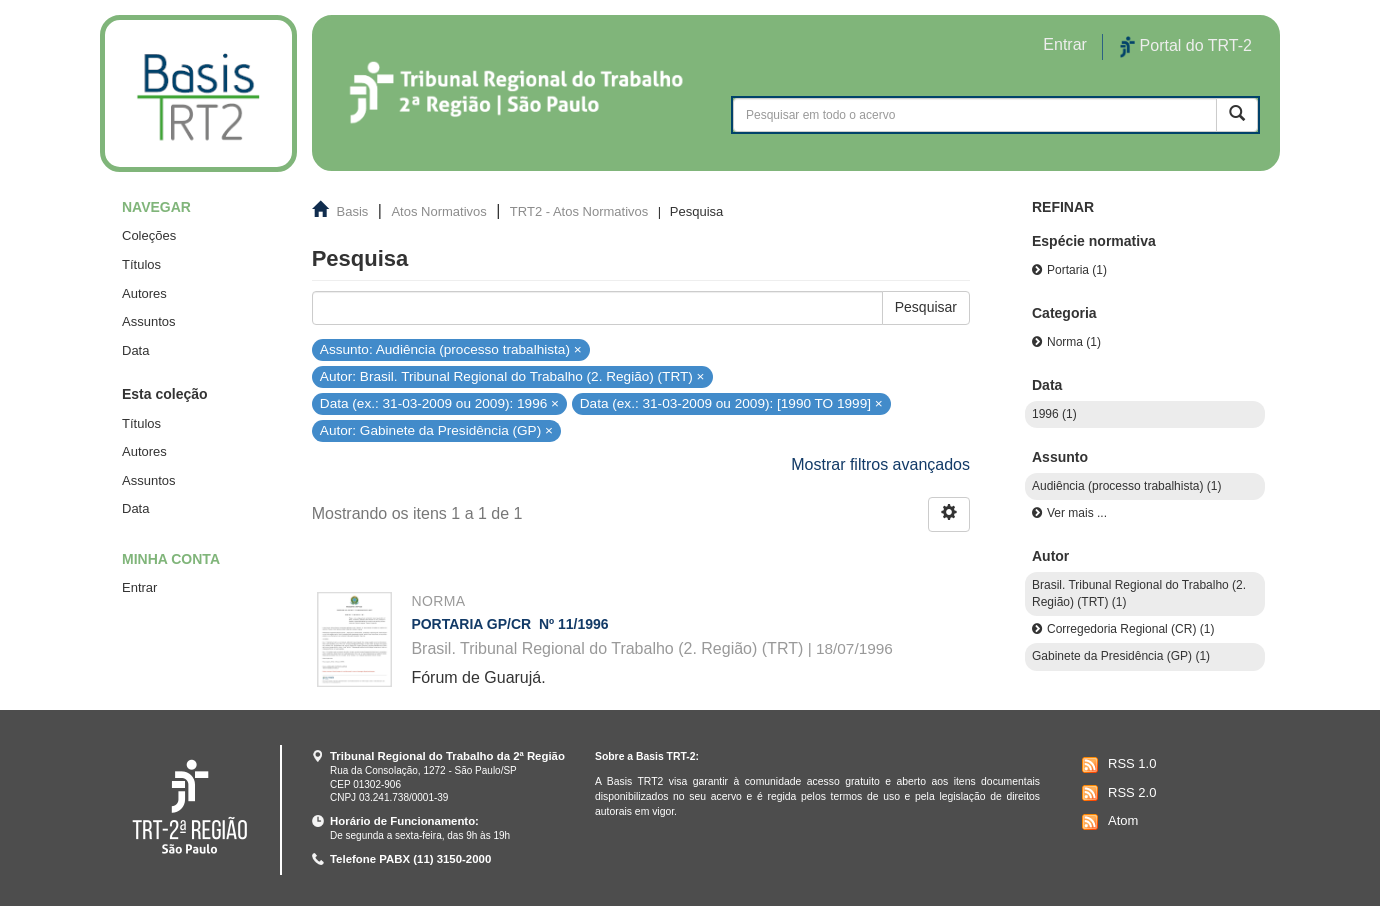 The width and height of the screenshot is (1380, 916). I want to click on Mostrar filtros avançados, so click(880, 464).